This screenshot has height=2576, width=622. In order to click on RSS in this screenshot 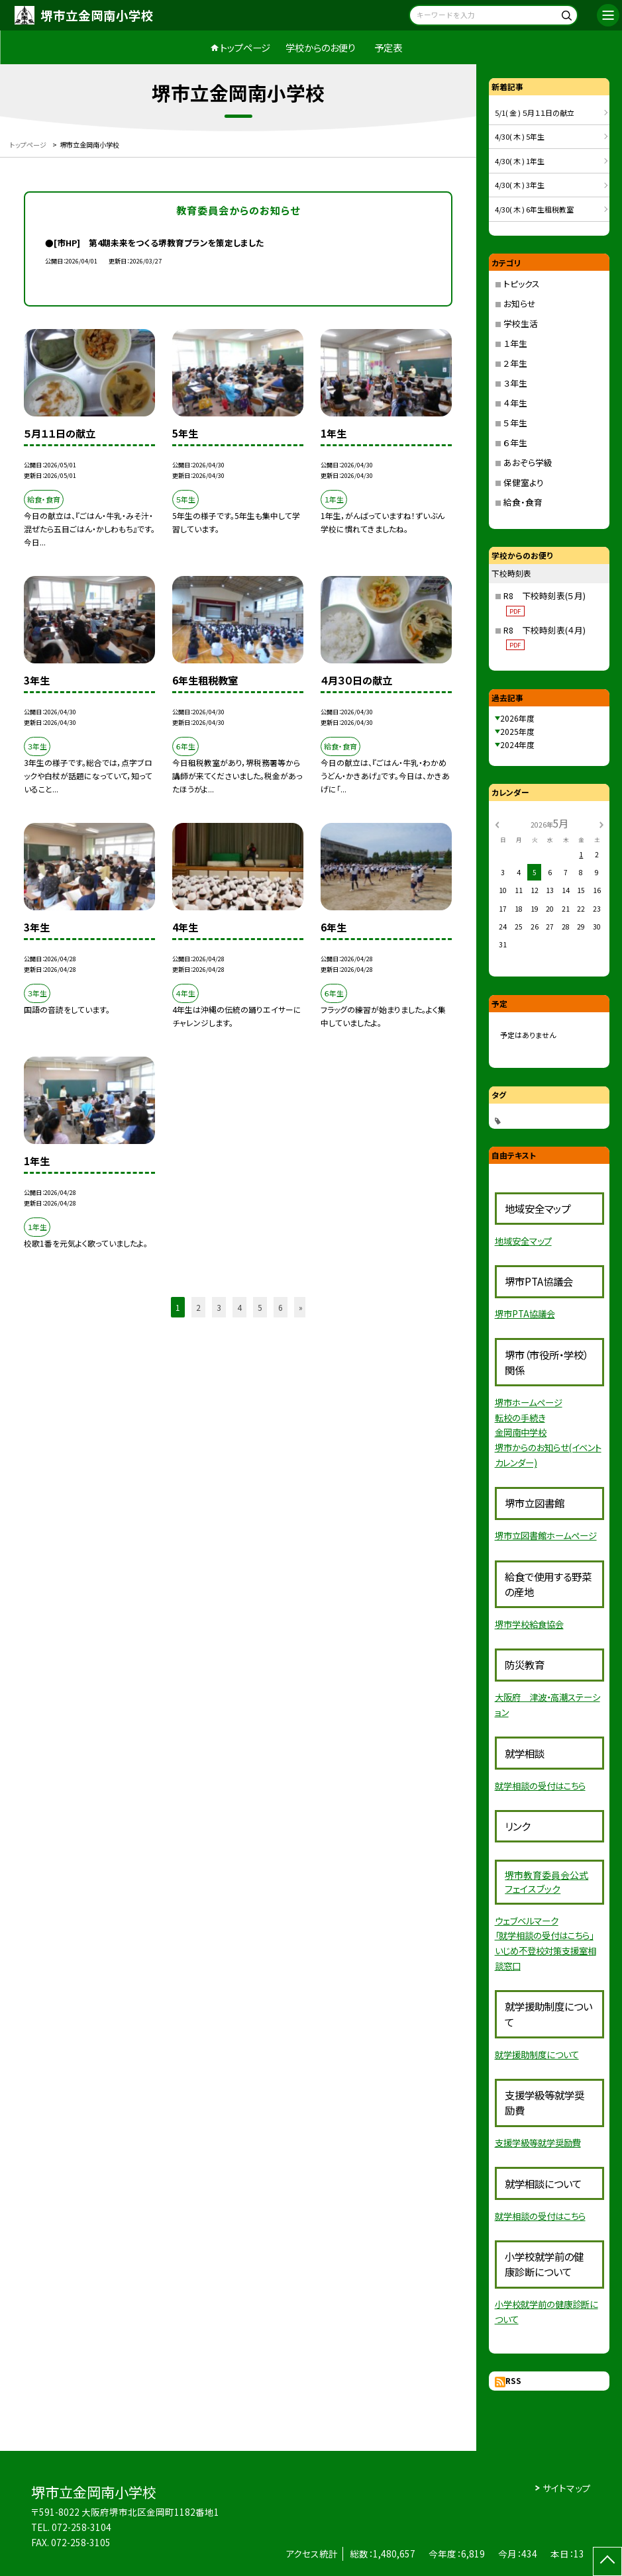, I will do `click(513, 2380)`.